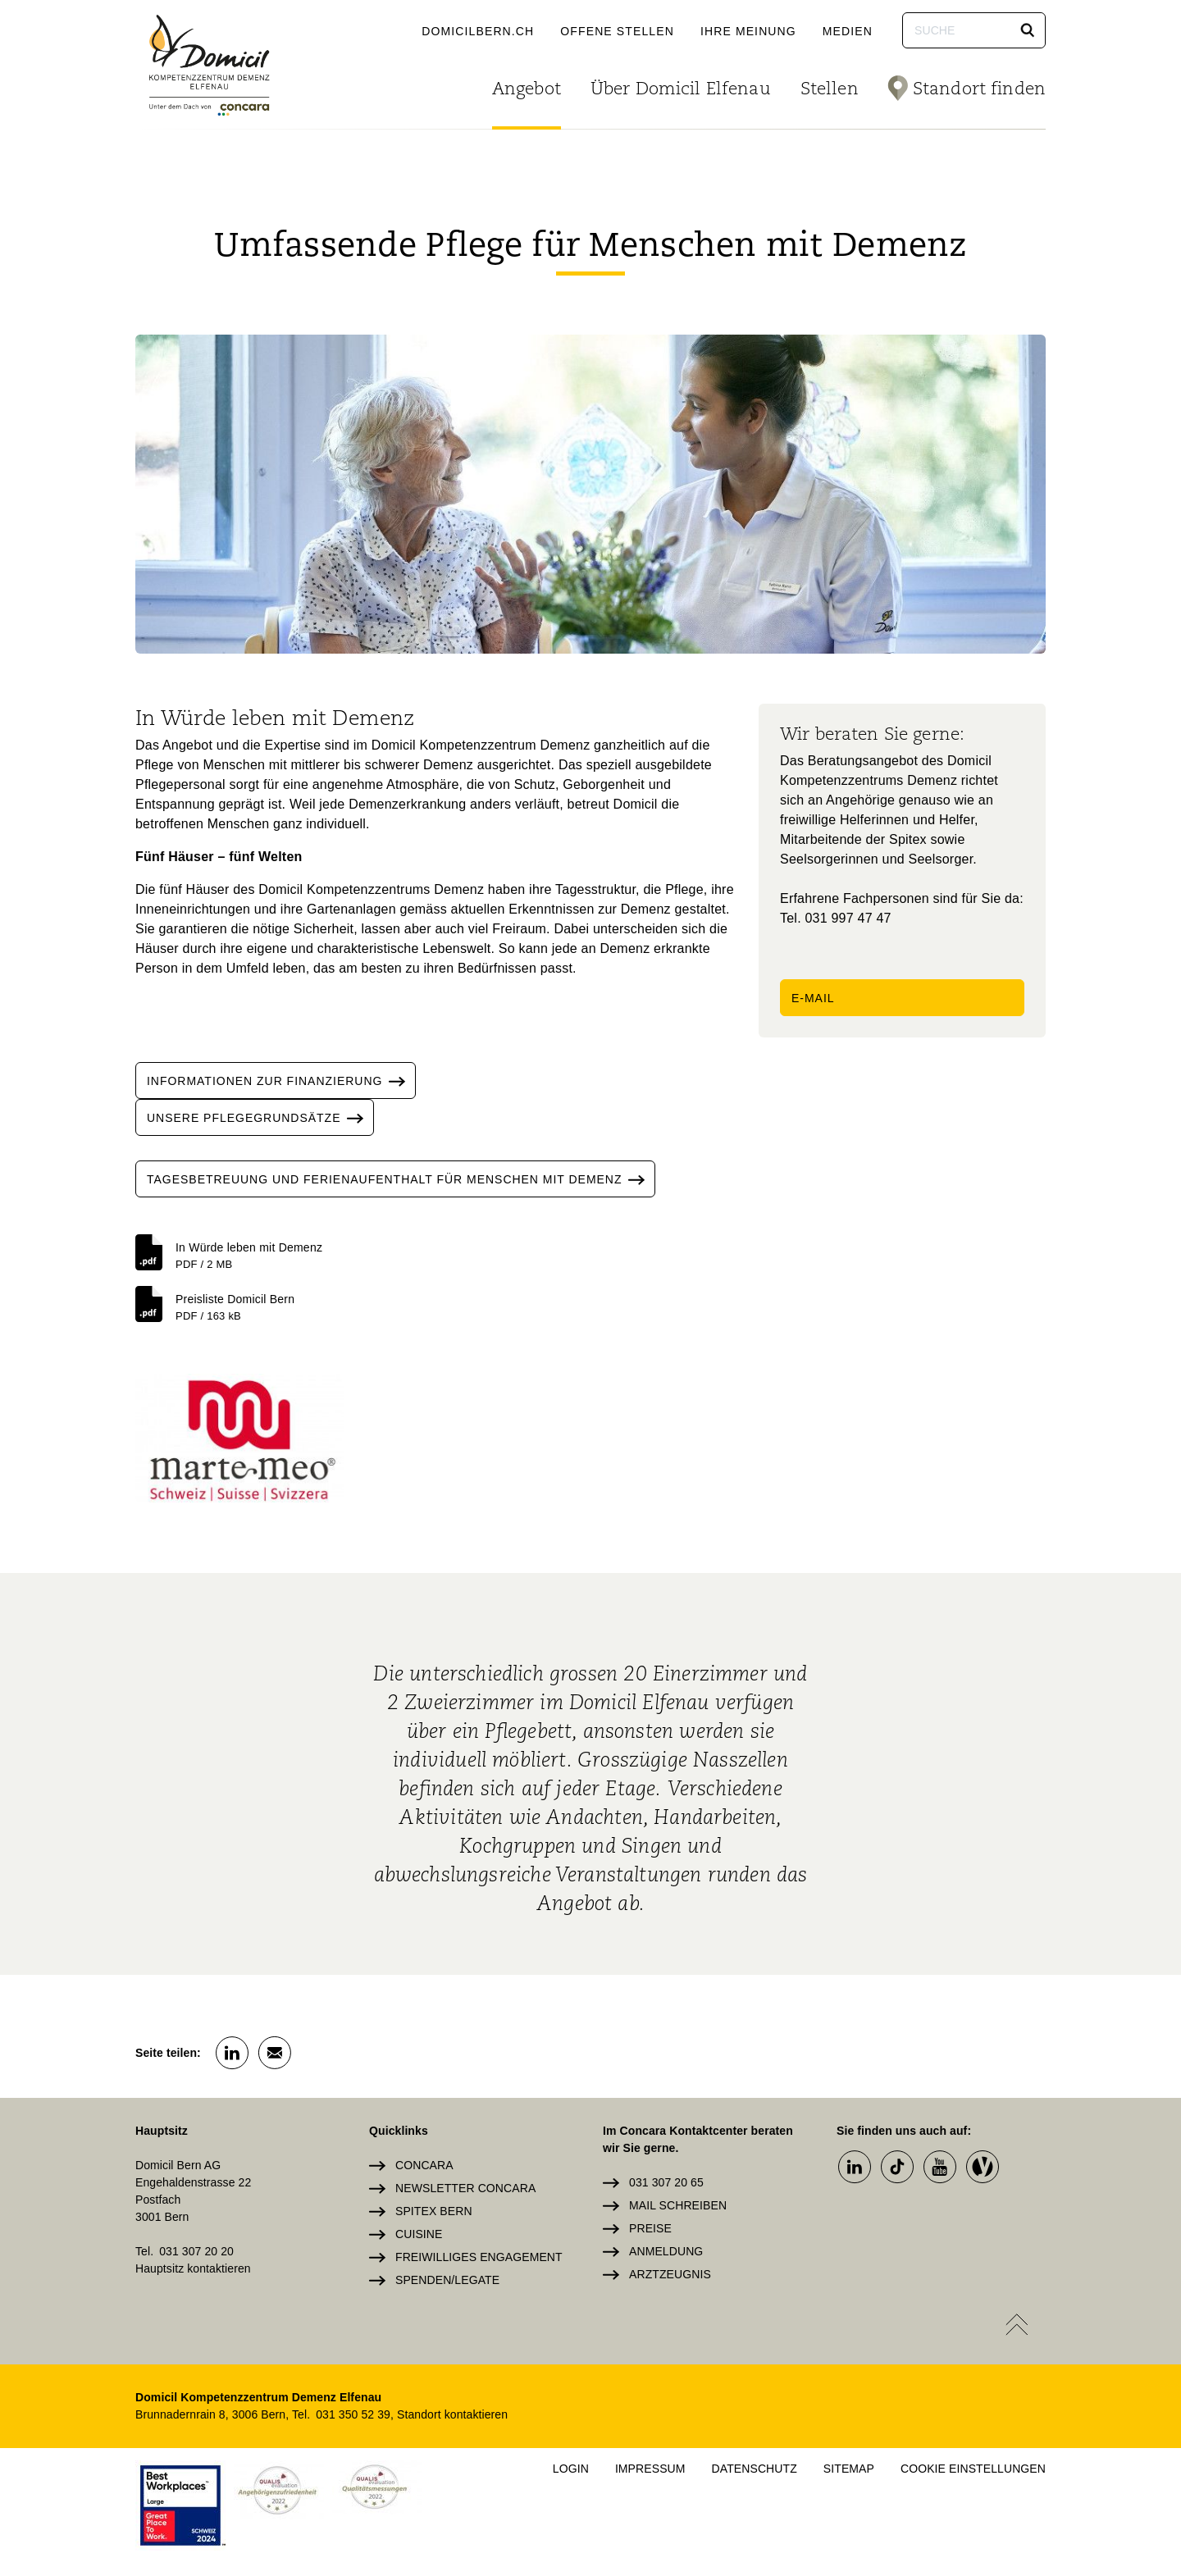 This screenshot has height=2576, width=1181. I want to click on Datenschutz, so click(754, 2468).